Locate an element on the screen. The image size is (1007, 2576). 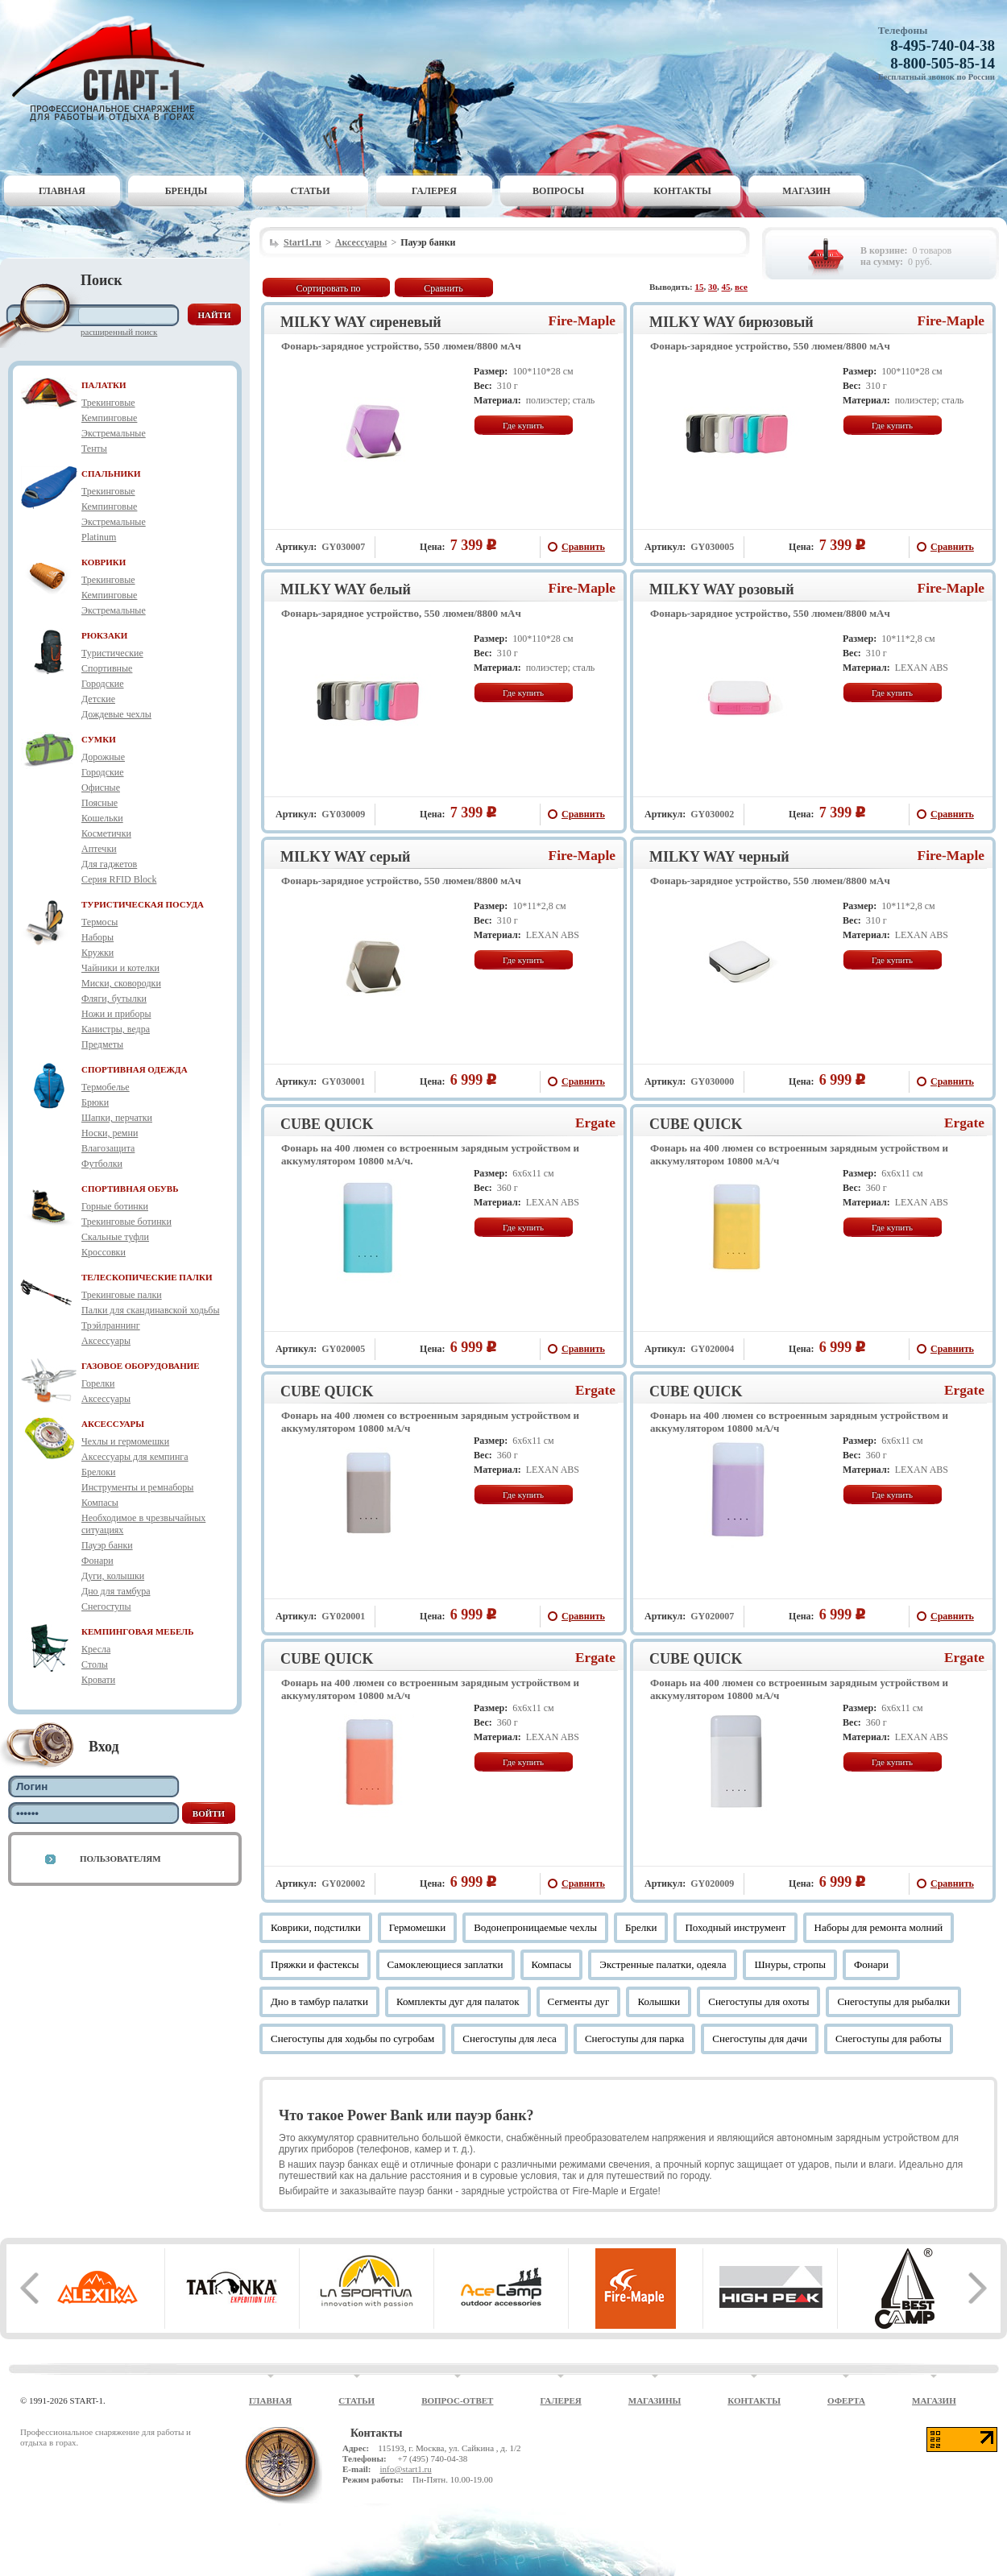
Водонепроницаемые чехлы is located at coordinates (535, 1927).